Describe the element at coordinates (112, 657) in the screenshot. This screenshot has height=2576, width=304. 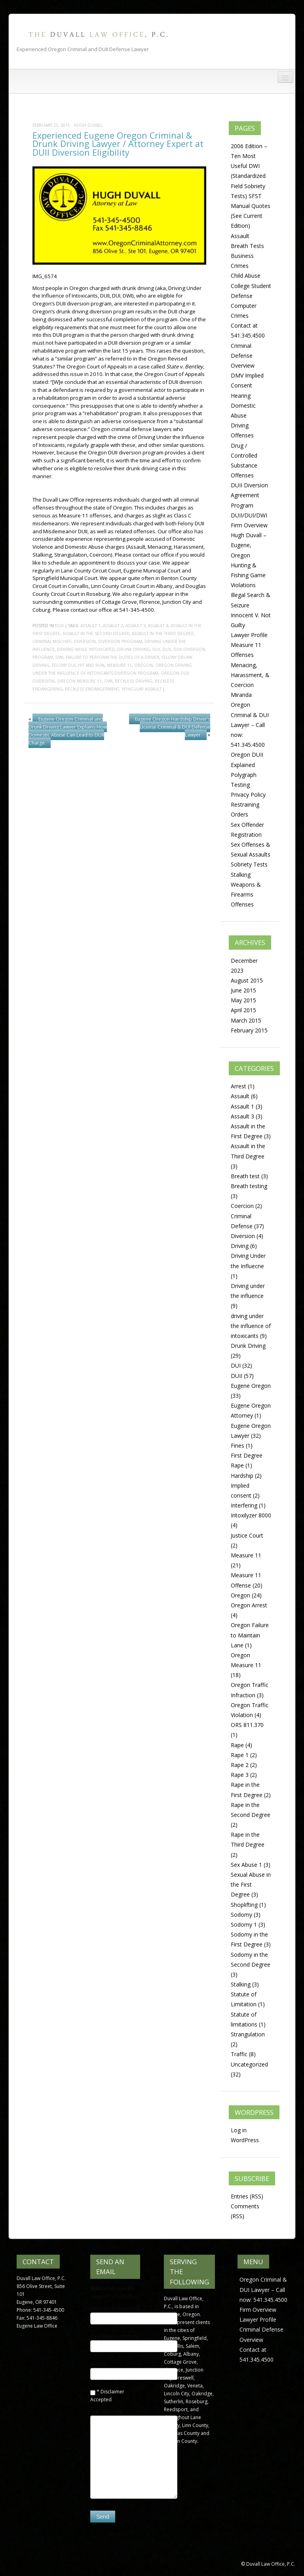
I see `Failure to perform the duties of a driver` at that location.